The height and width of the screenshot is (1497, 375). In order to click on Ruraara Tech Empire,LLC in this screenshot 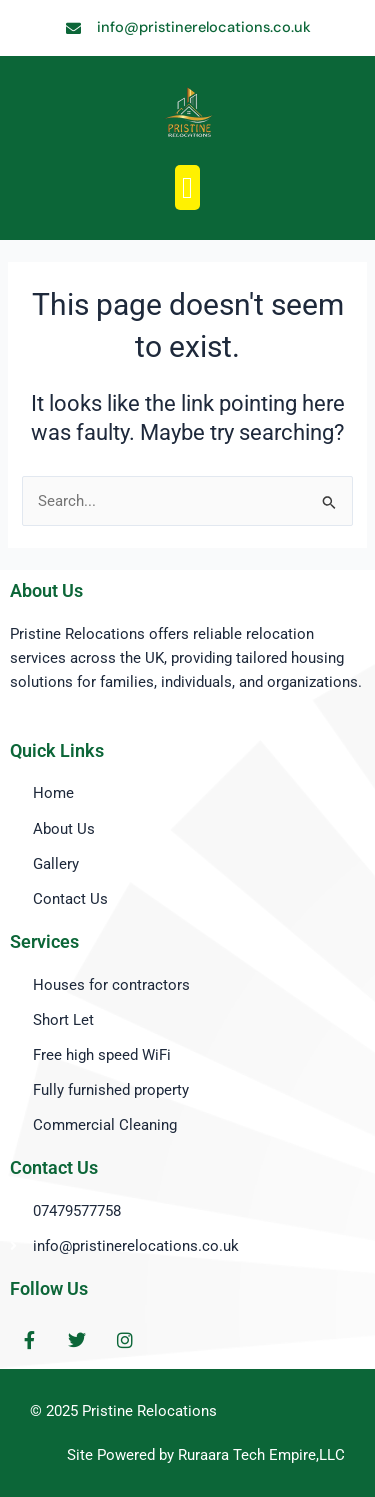, I will do `click(261, 1455)`.